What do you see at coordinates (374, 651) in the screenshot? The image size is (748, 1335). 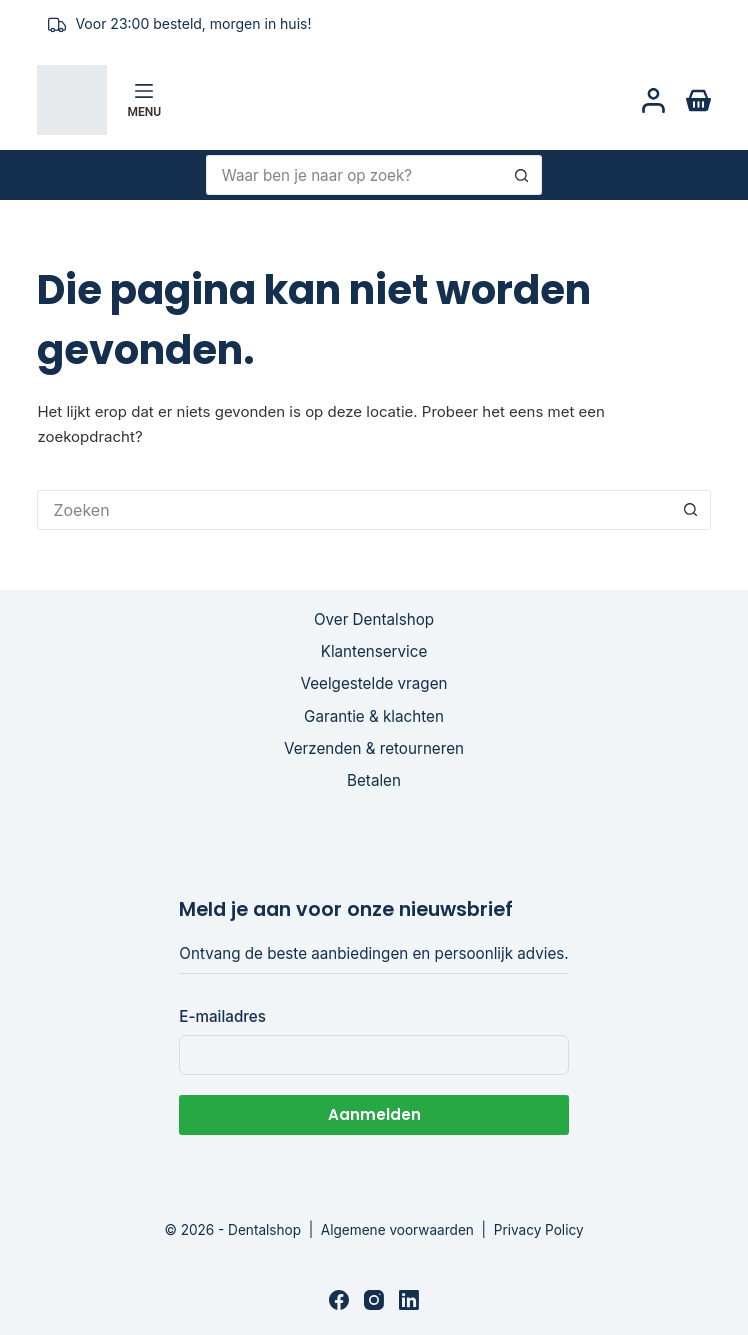 I see `Klantenservice` at bounding box center [374, 651].